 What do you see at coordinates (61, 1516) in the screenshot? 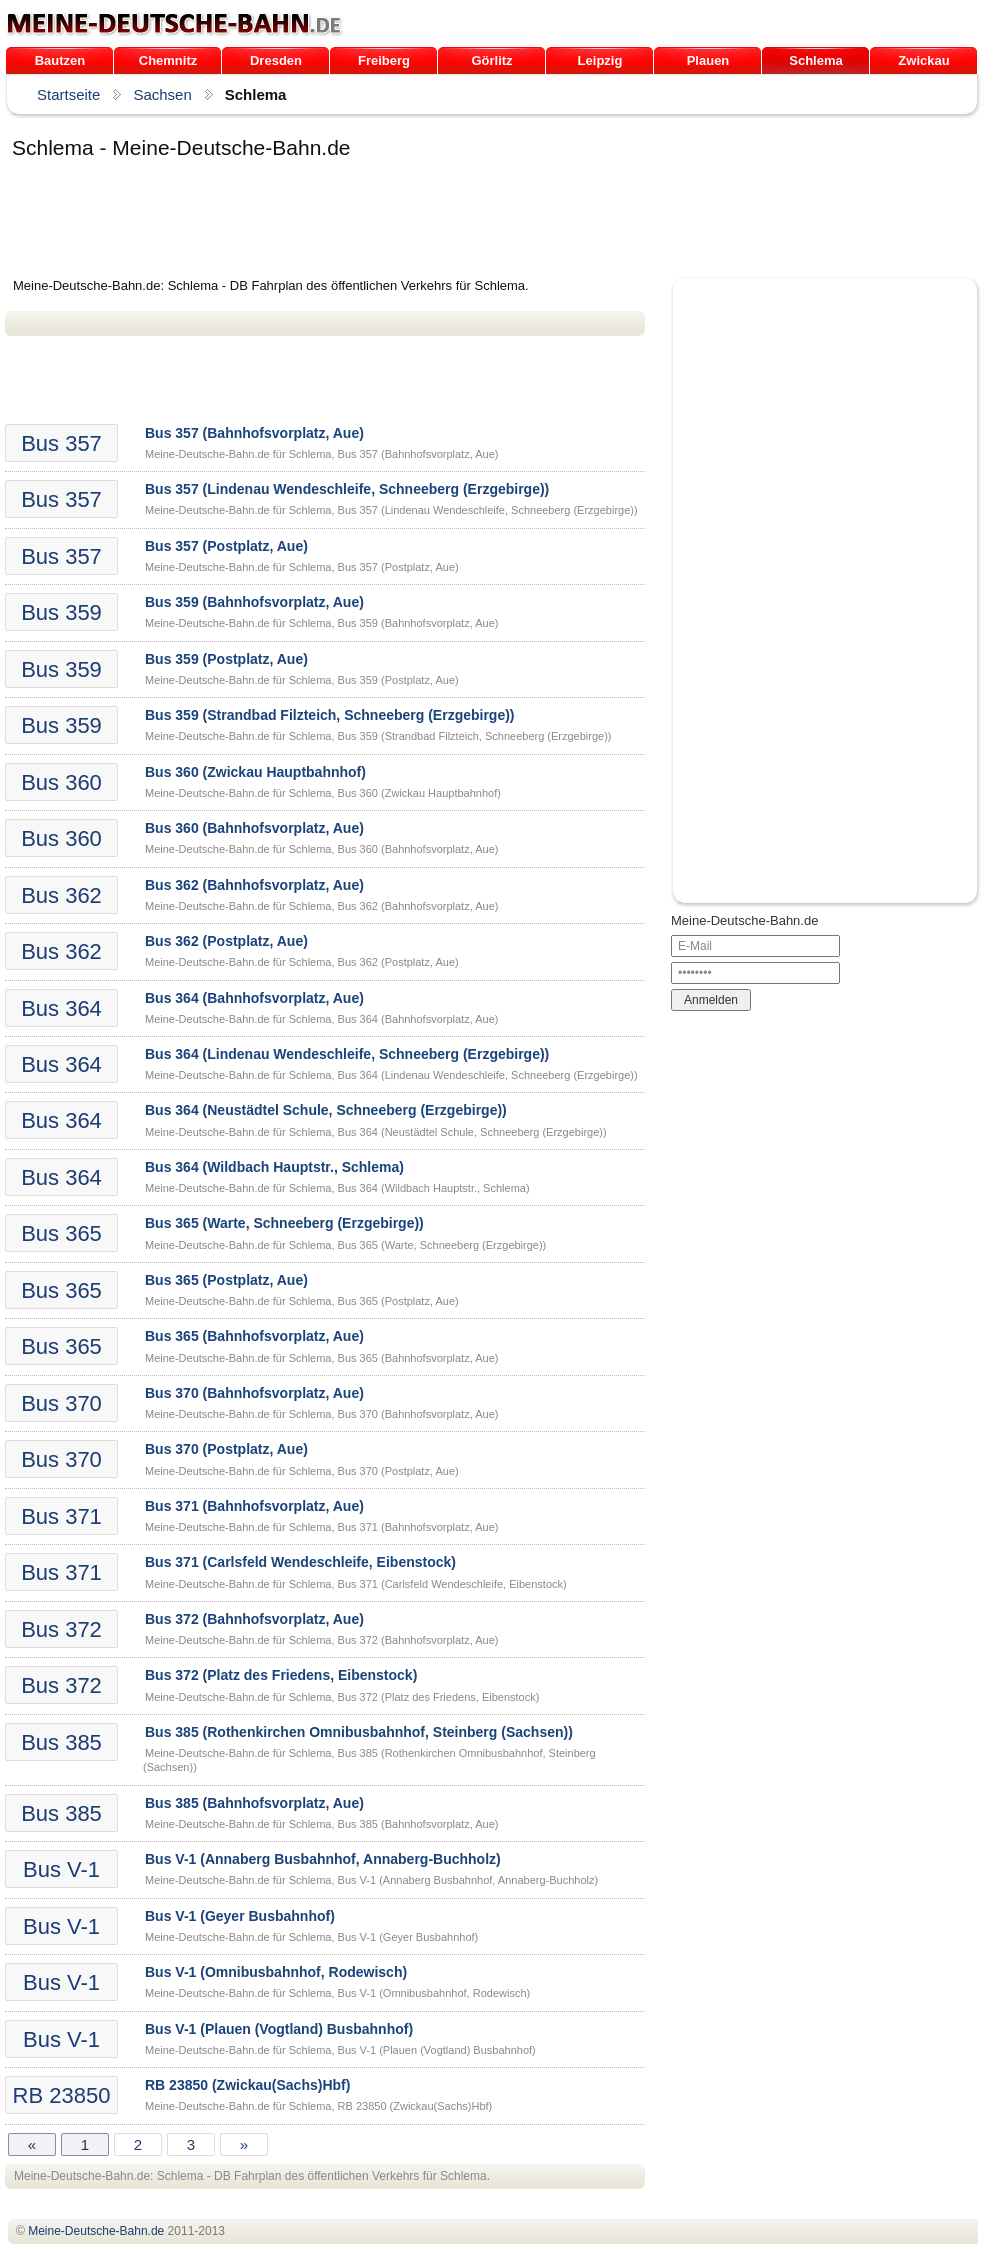
I see `Bus 371` at bounding box center [61, 1516].